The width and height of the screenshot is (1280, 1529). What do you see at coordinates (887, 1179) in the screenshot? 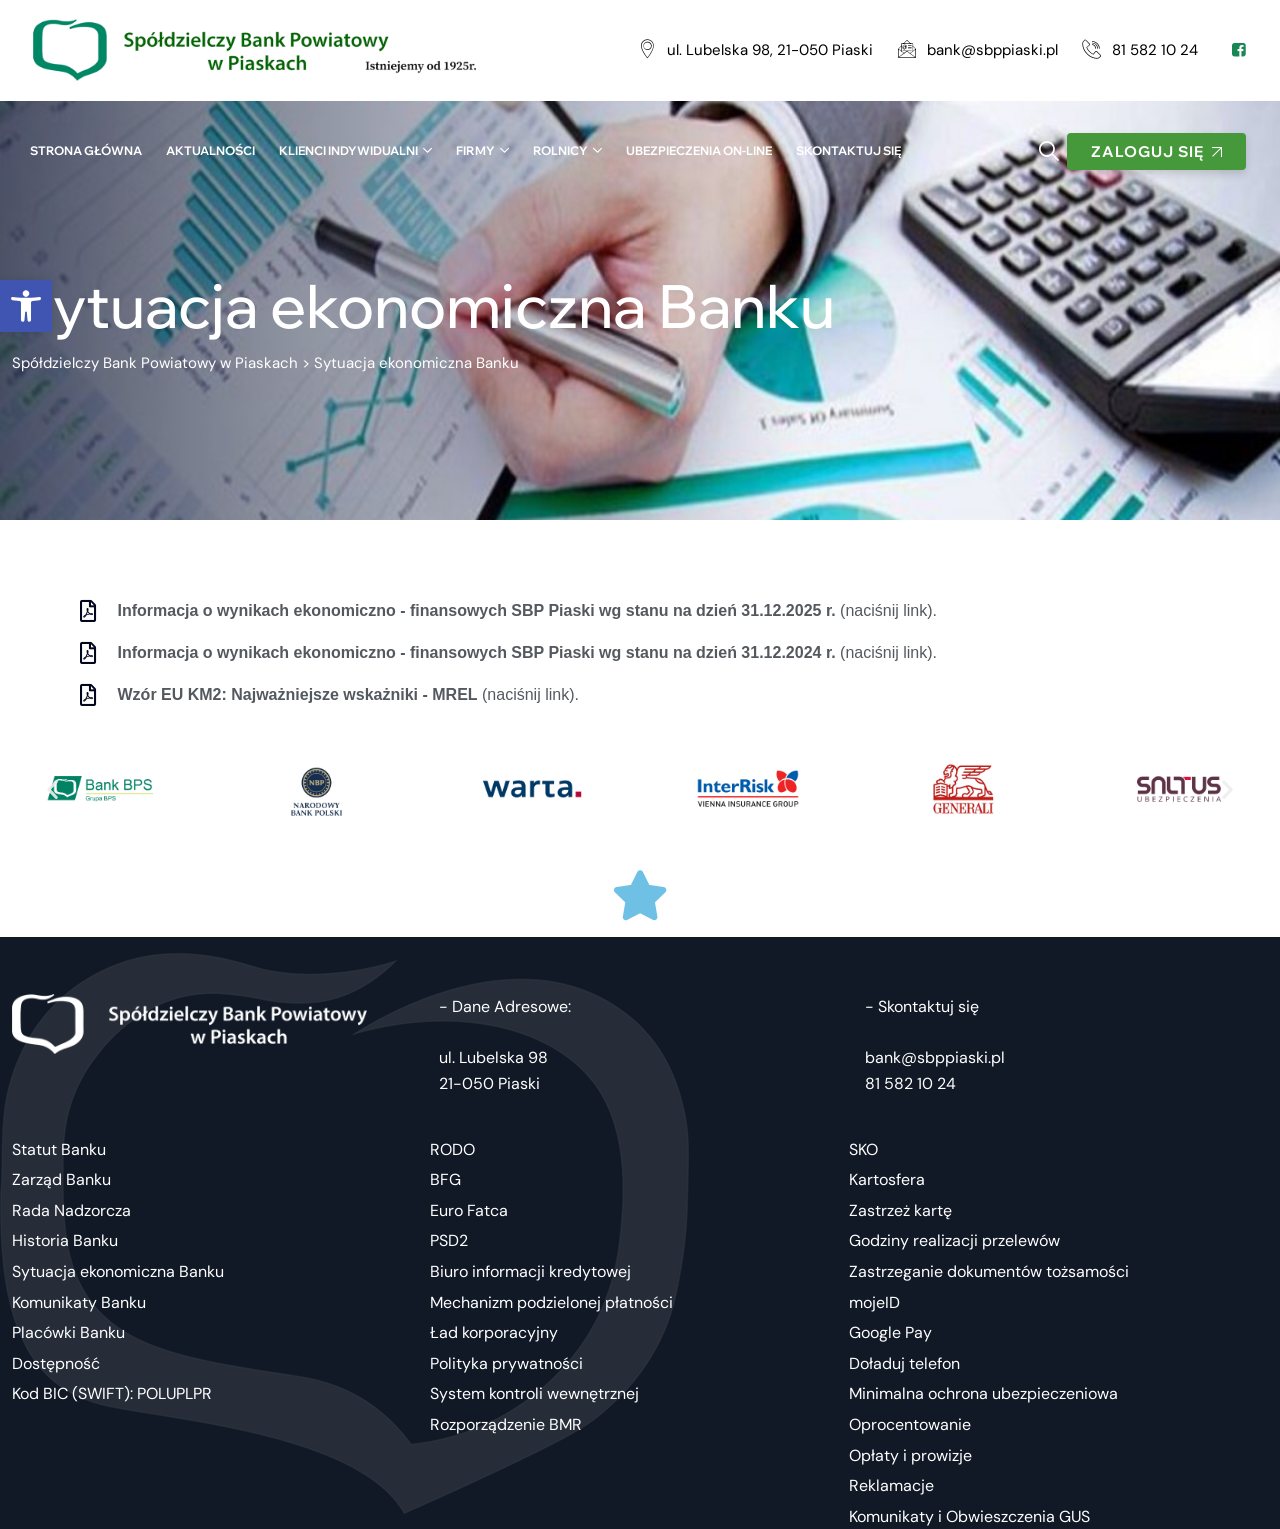
I see `Kartosfera [link]` at bounding box center [887, 1179].